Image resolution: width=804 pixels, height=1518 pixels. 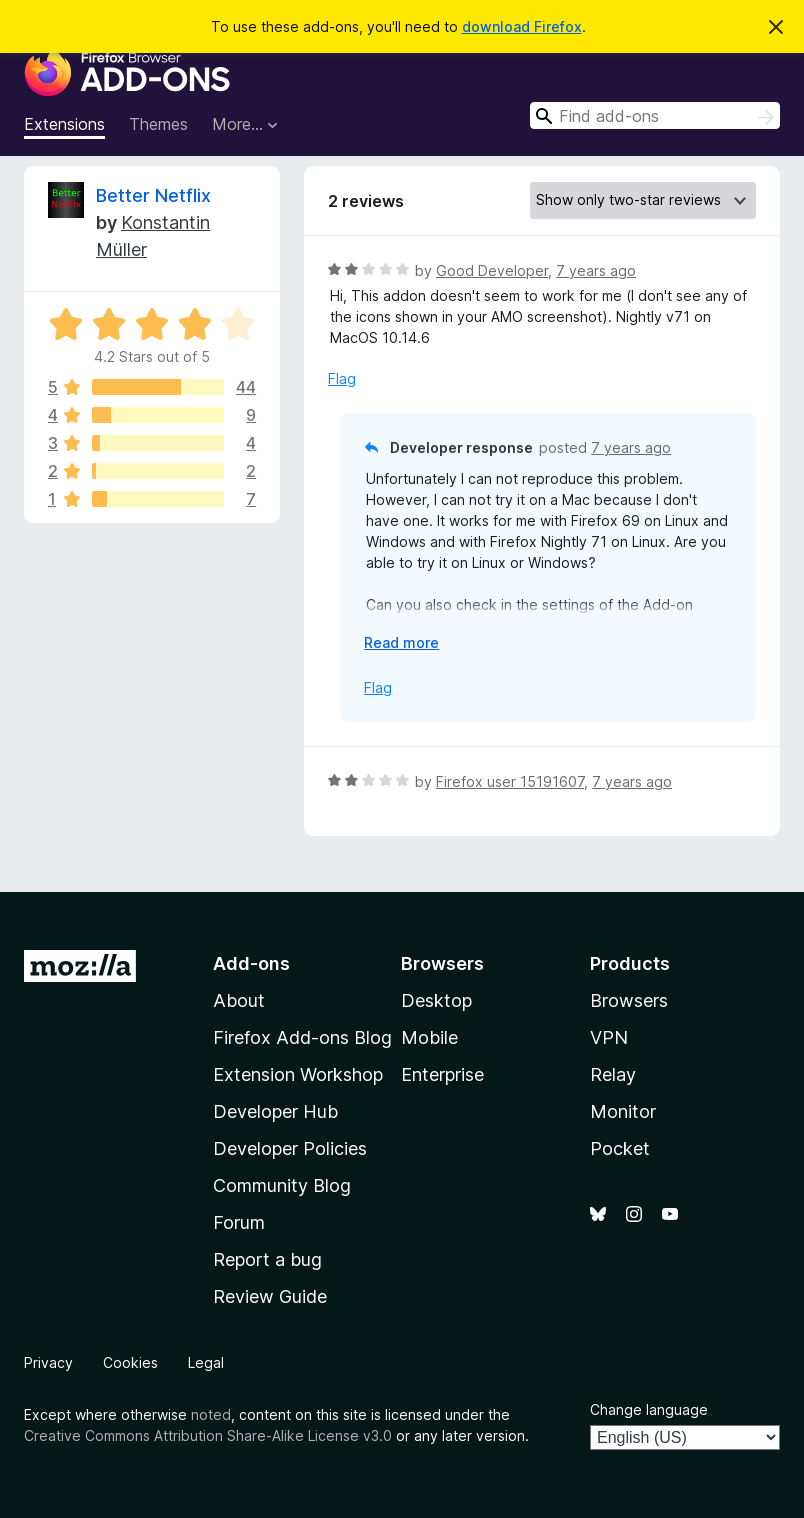 What do you see at coordinates (48, 1362) in the screenshot?
I see `Privacy` at bounding box center [48, 1362].